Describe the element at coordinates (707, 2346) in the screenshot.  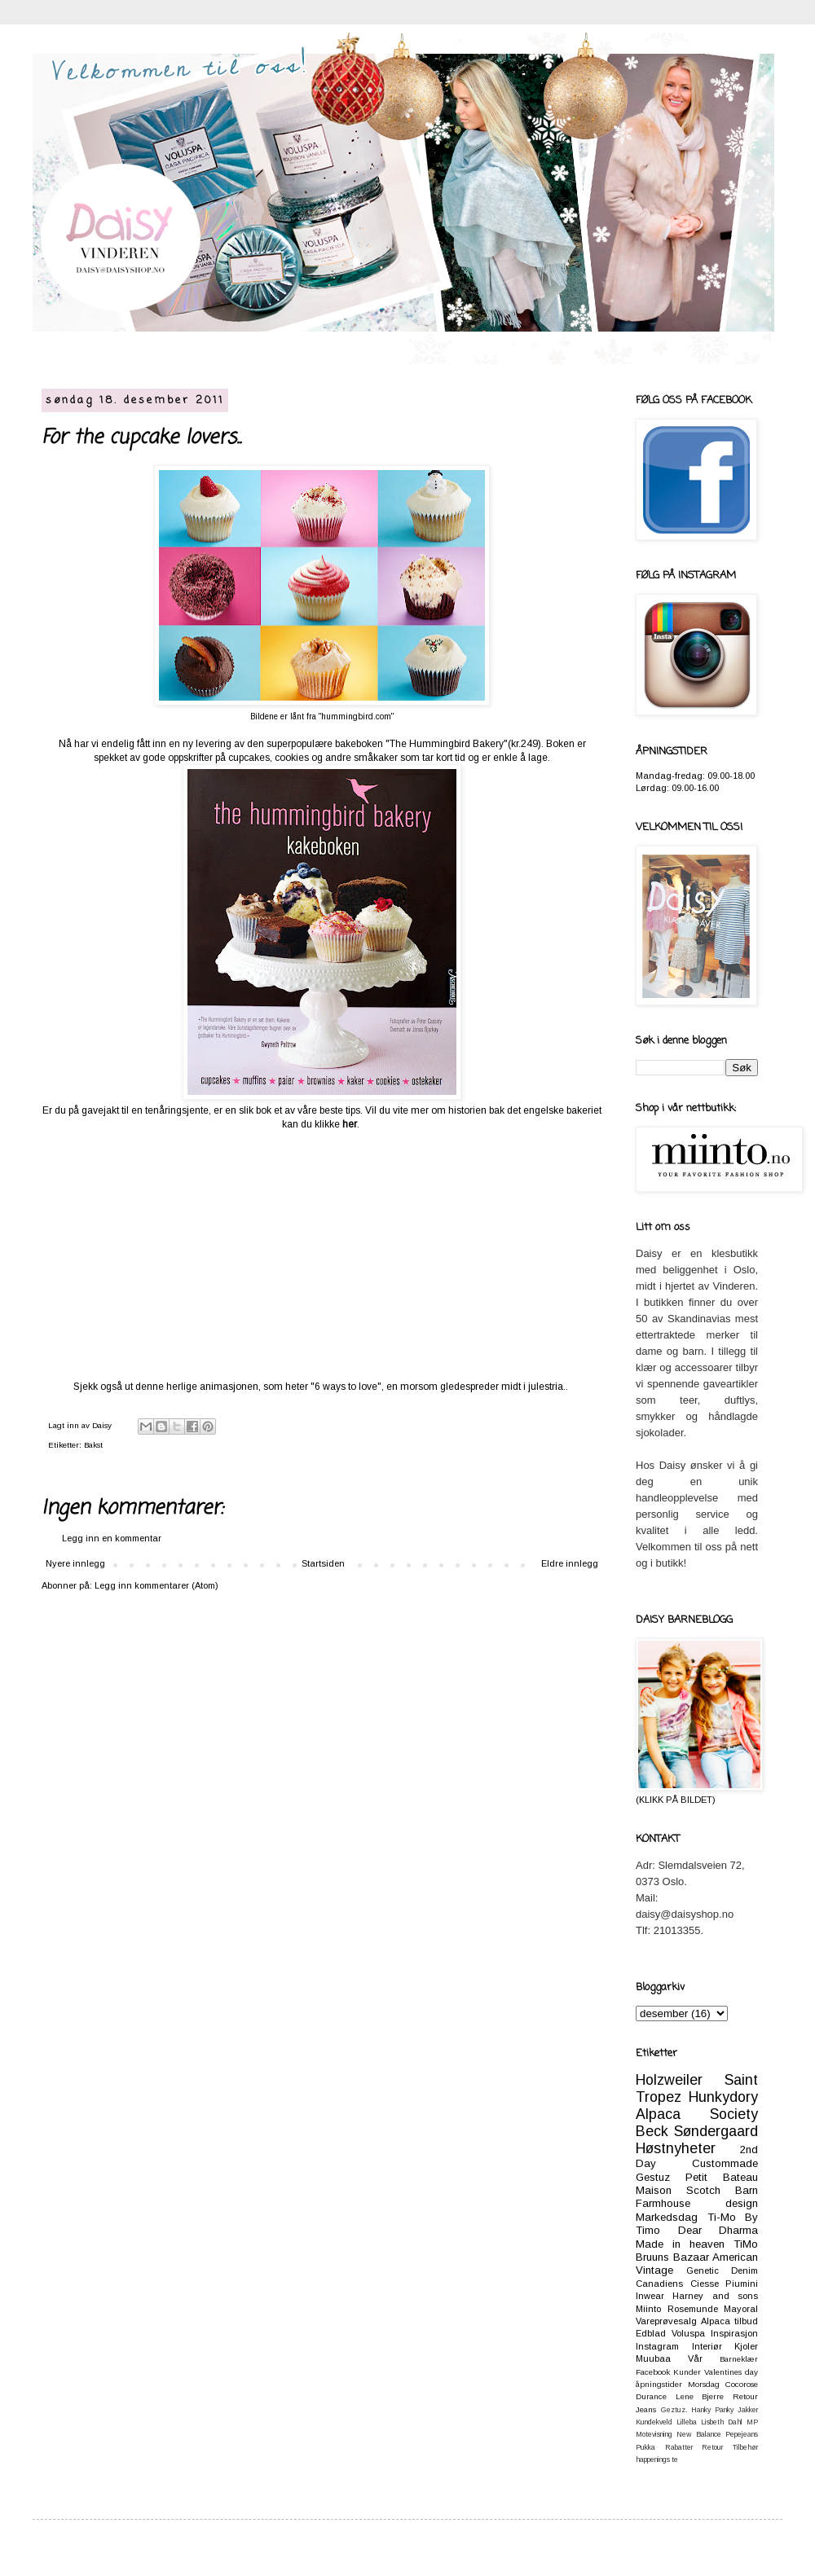
I see `Interiør` at that location.